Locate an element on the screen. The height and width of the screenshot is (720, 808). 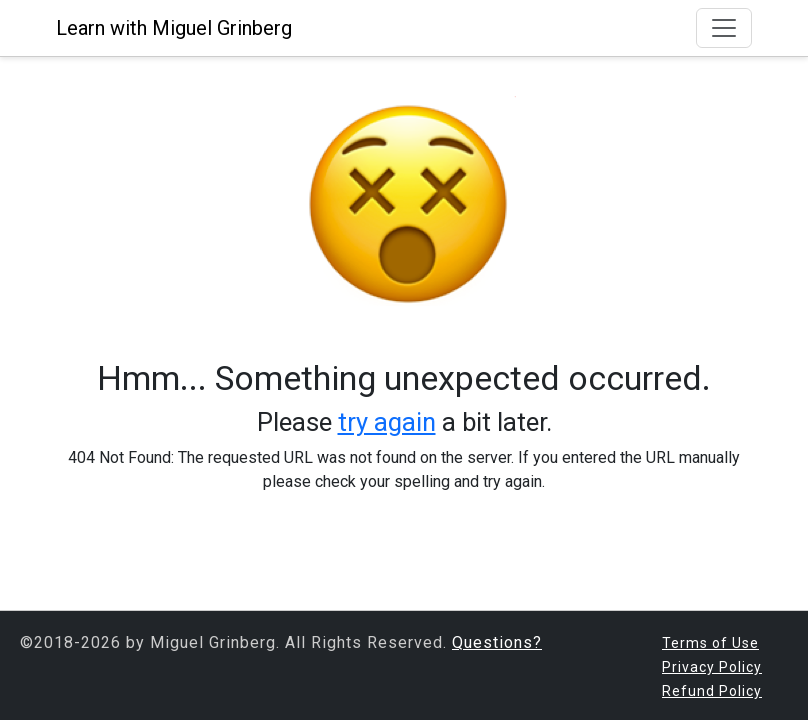
Terms of Use is located at coordinates (710, 643).